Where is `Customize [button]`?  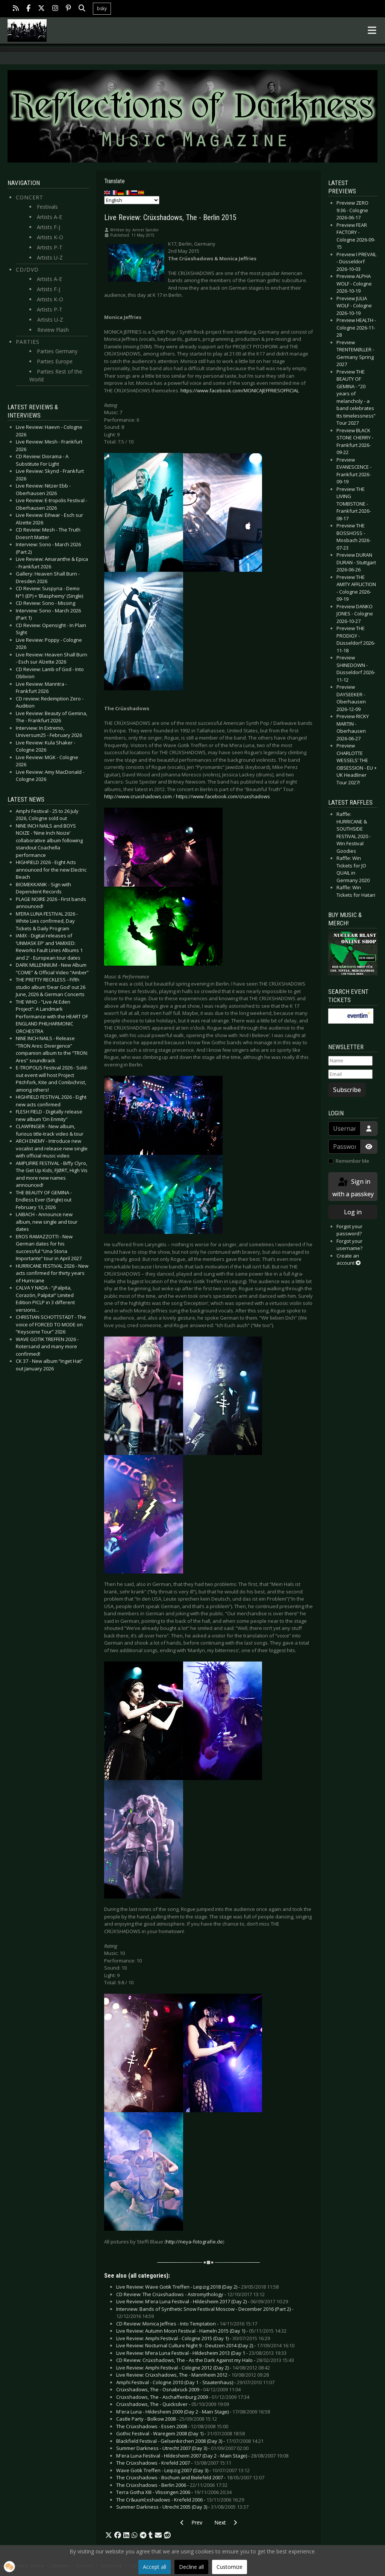
Customize [button] is located at coordinates (230, 2566).